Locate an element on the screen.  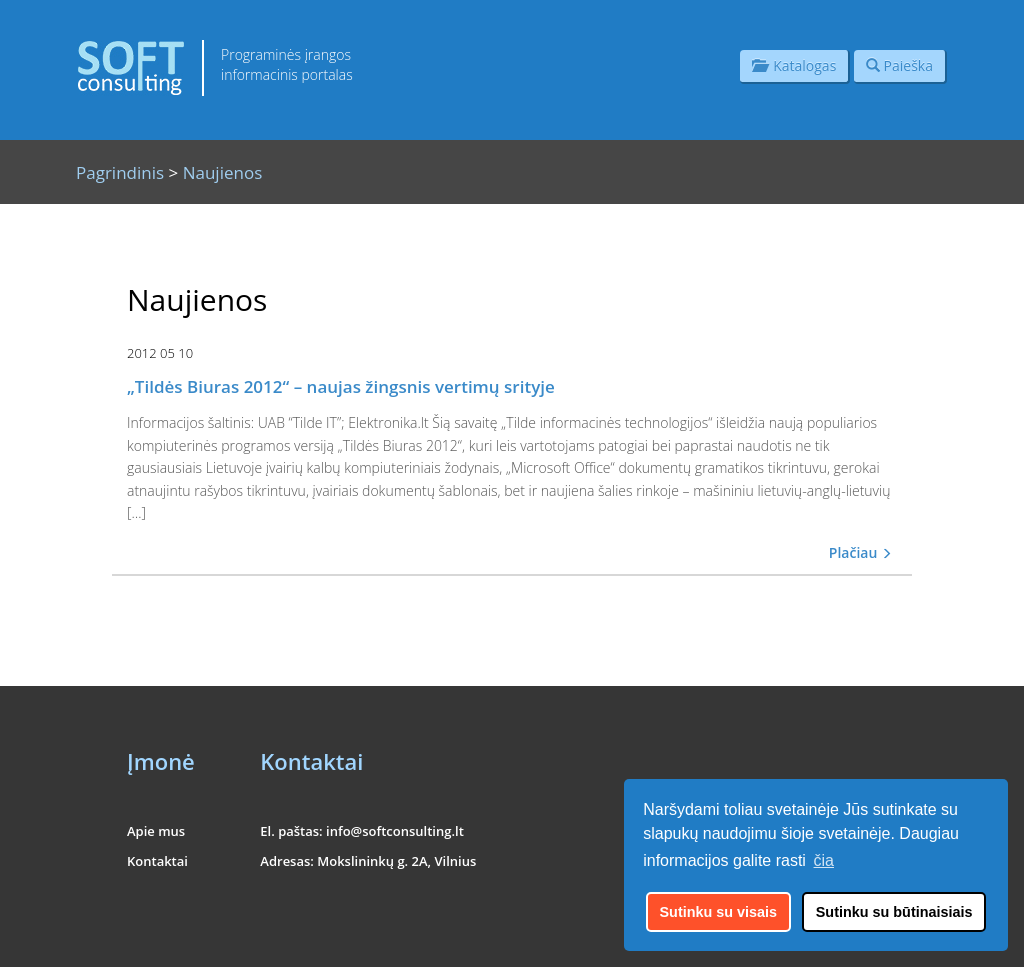
Paieška [button] is located at coordinates (899, 65).